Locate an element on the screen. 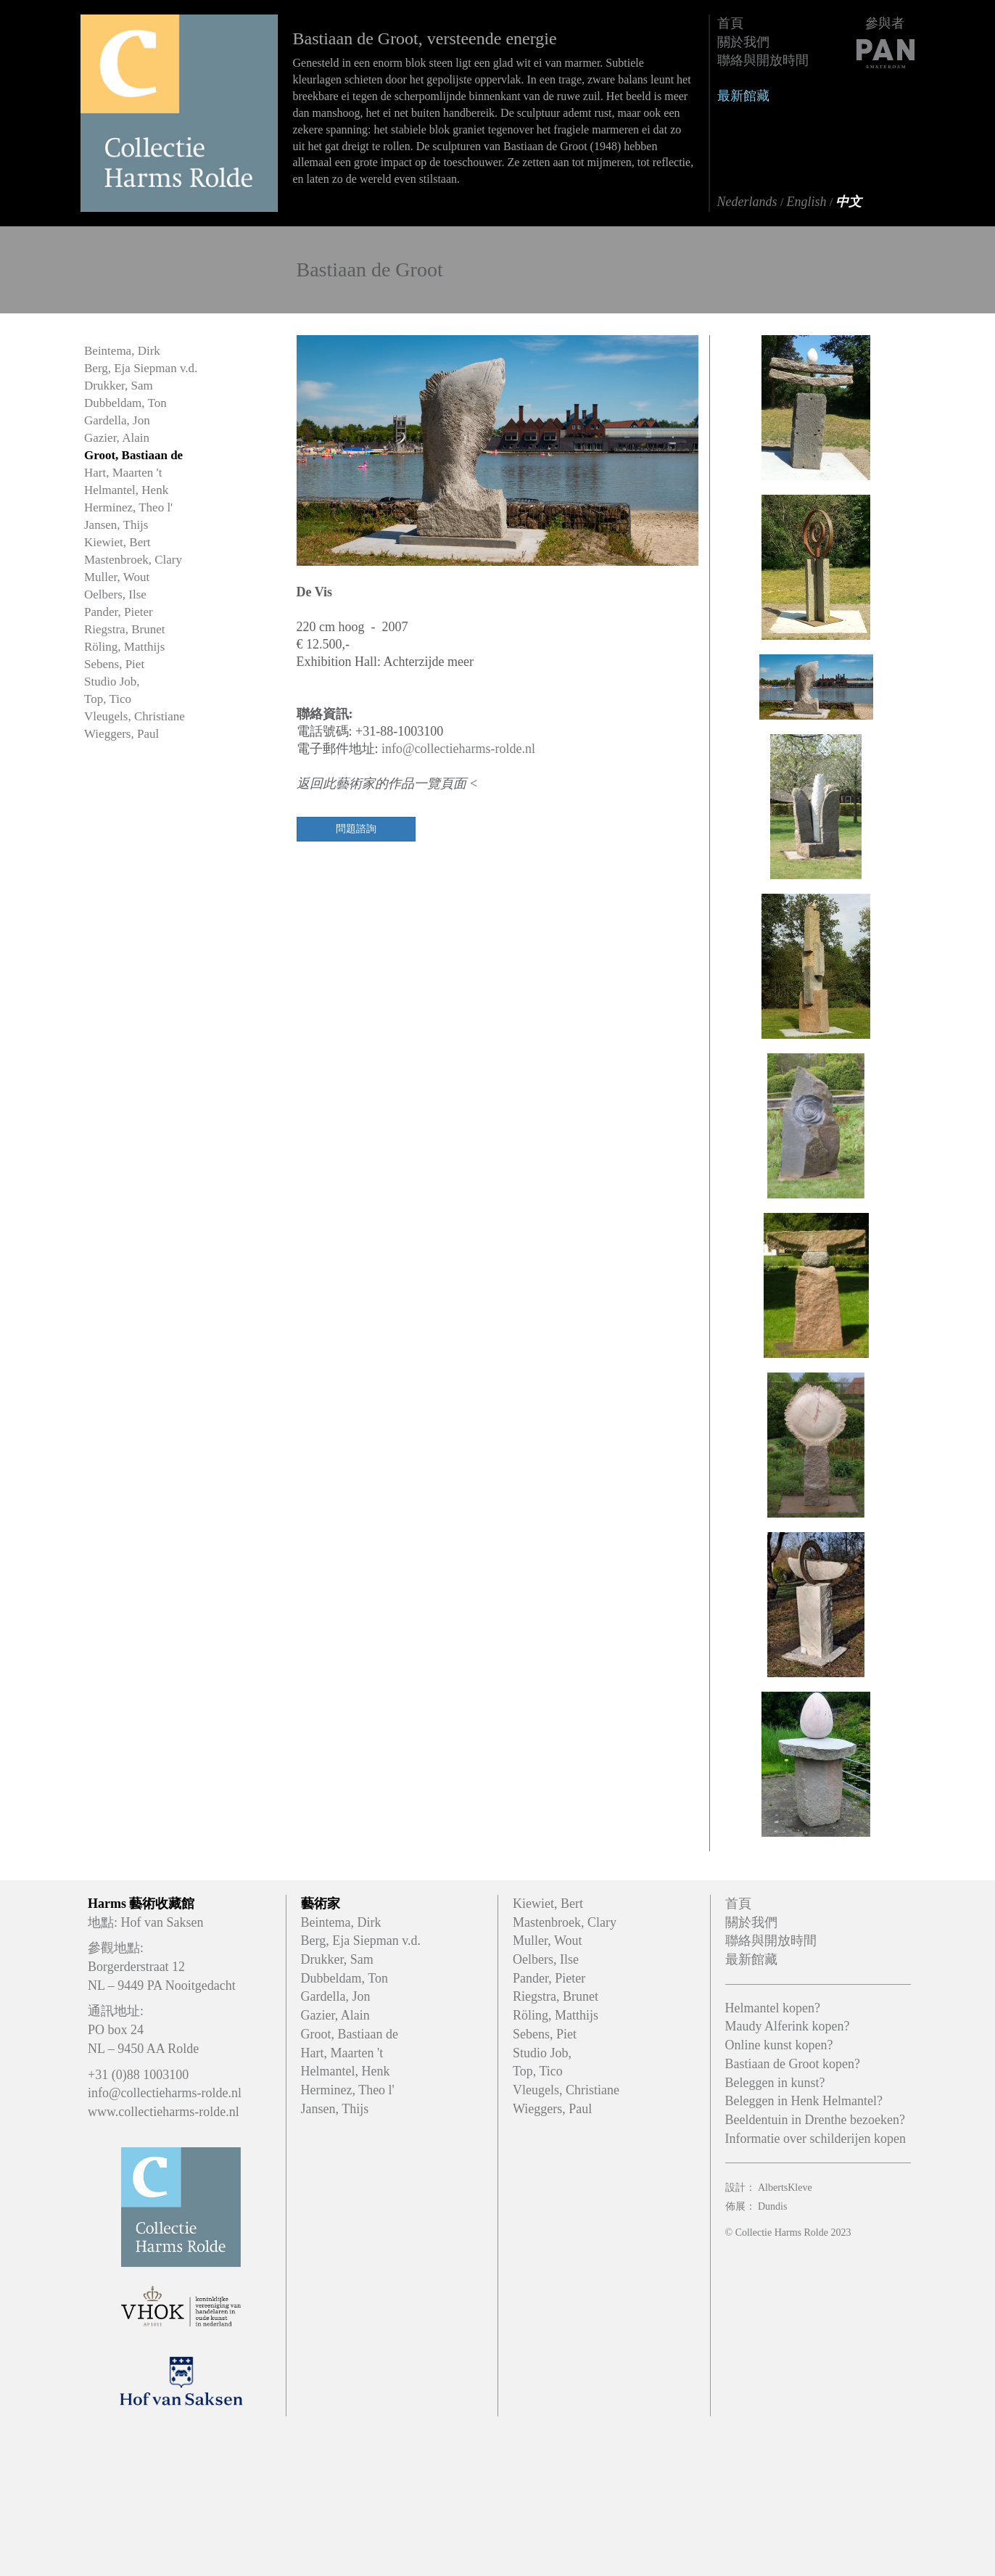  Herminez, Theo l' is located at coordinates (128, 507).